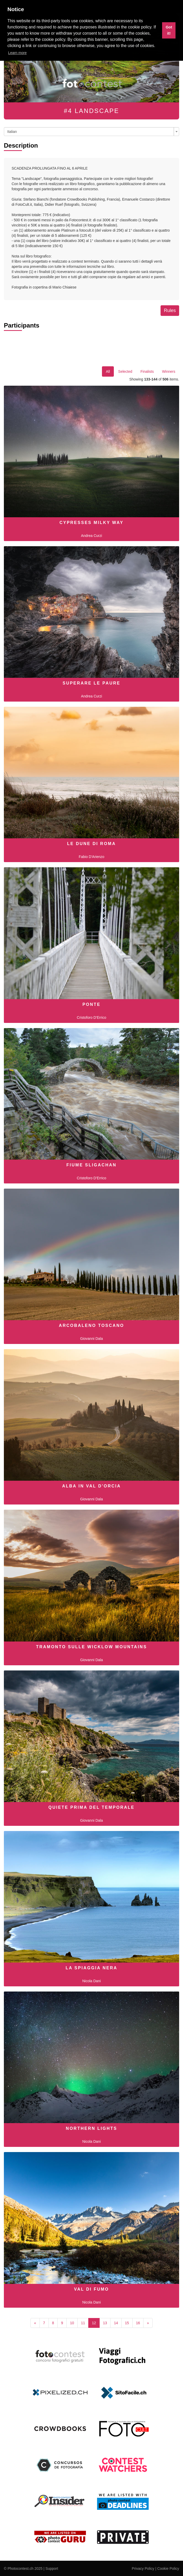  I want to click on Cookie Policy, so click(168, 2568).